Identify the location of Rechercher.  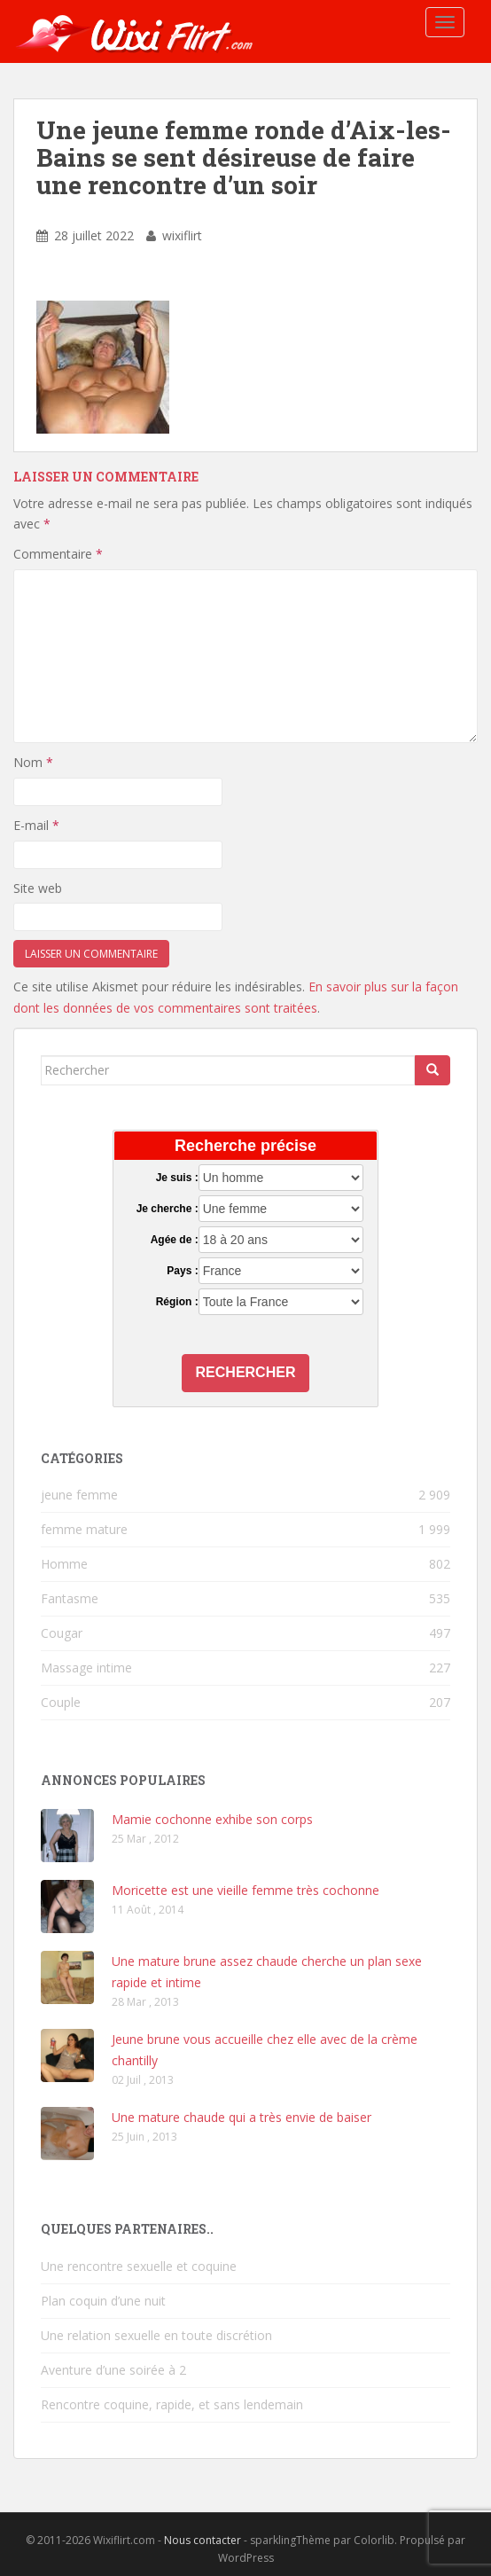
(246, 1372).